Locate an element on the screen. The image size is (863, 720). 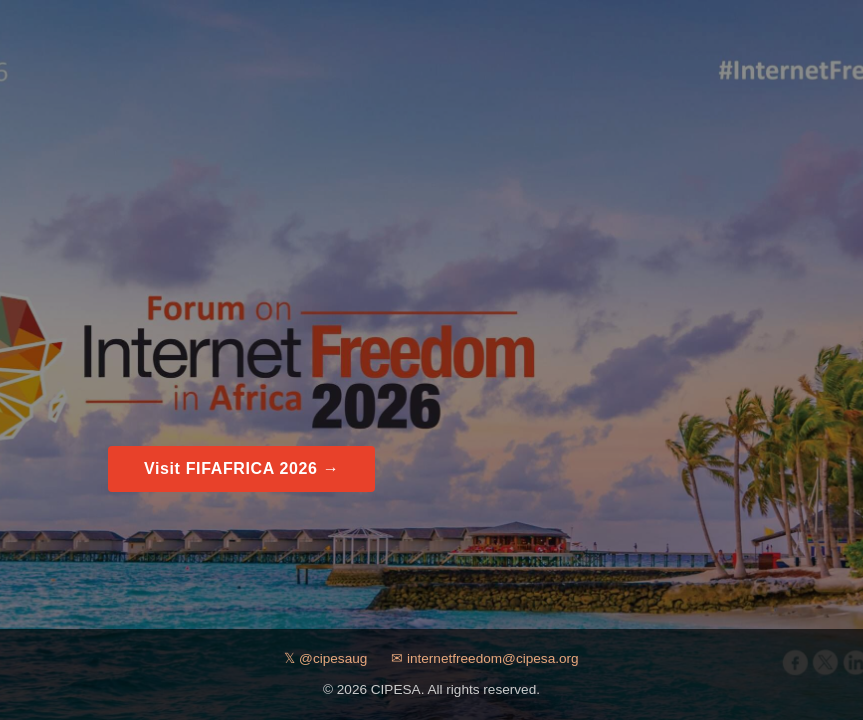
✉ internetfreedom@cipesa.org is located at coordinates (485, 658).